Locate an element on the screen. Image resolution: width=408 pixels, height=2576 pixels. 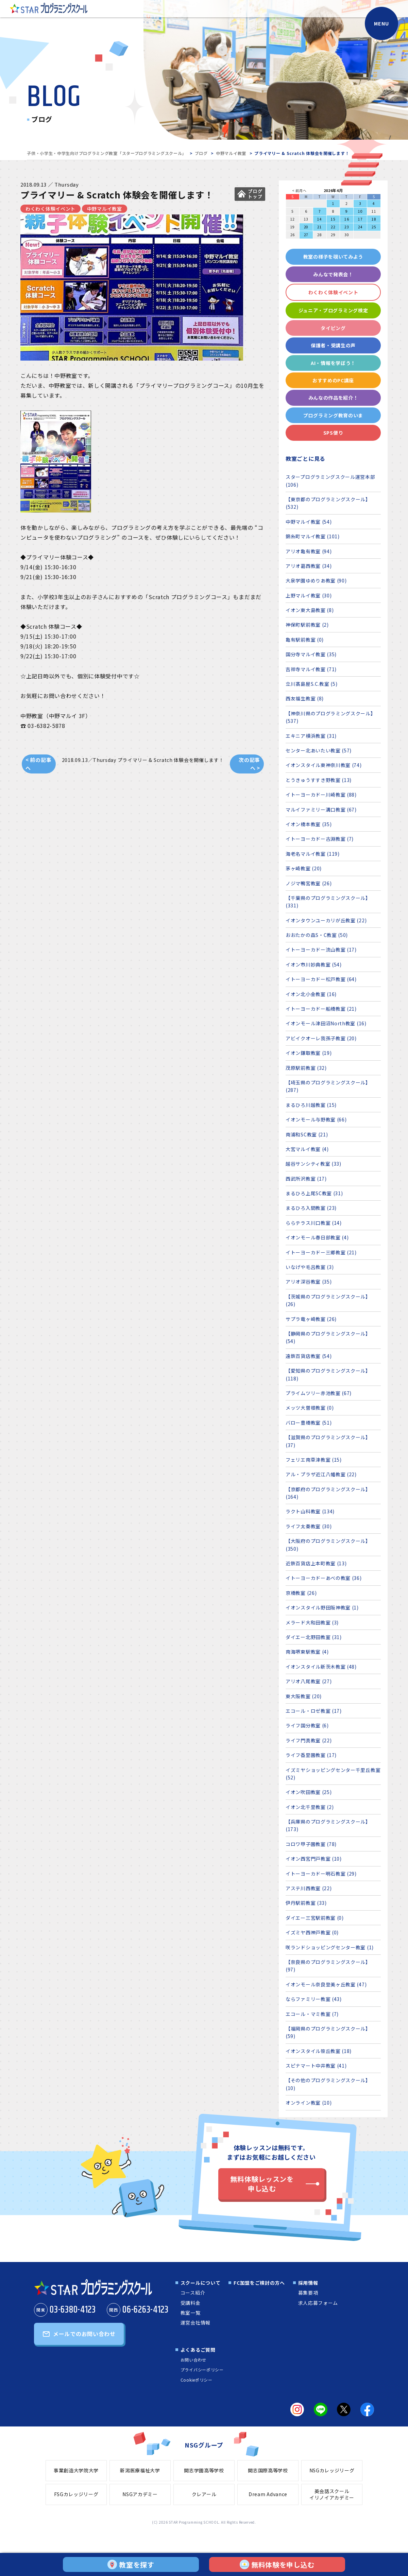
22 is located at coordinates (333, 226).